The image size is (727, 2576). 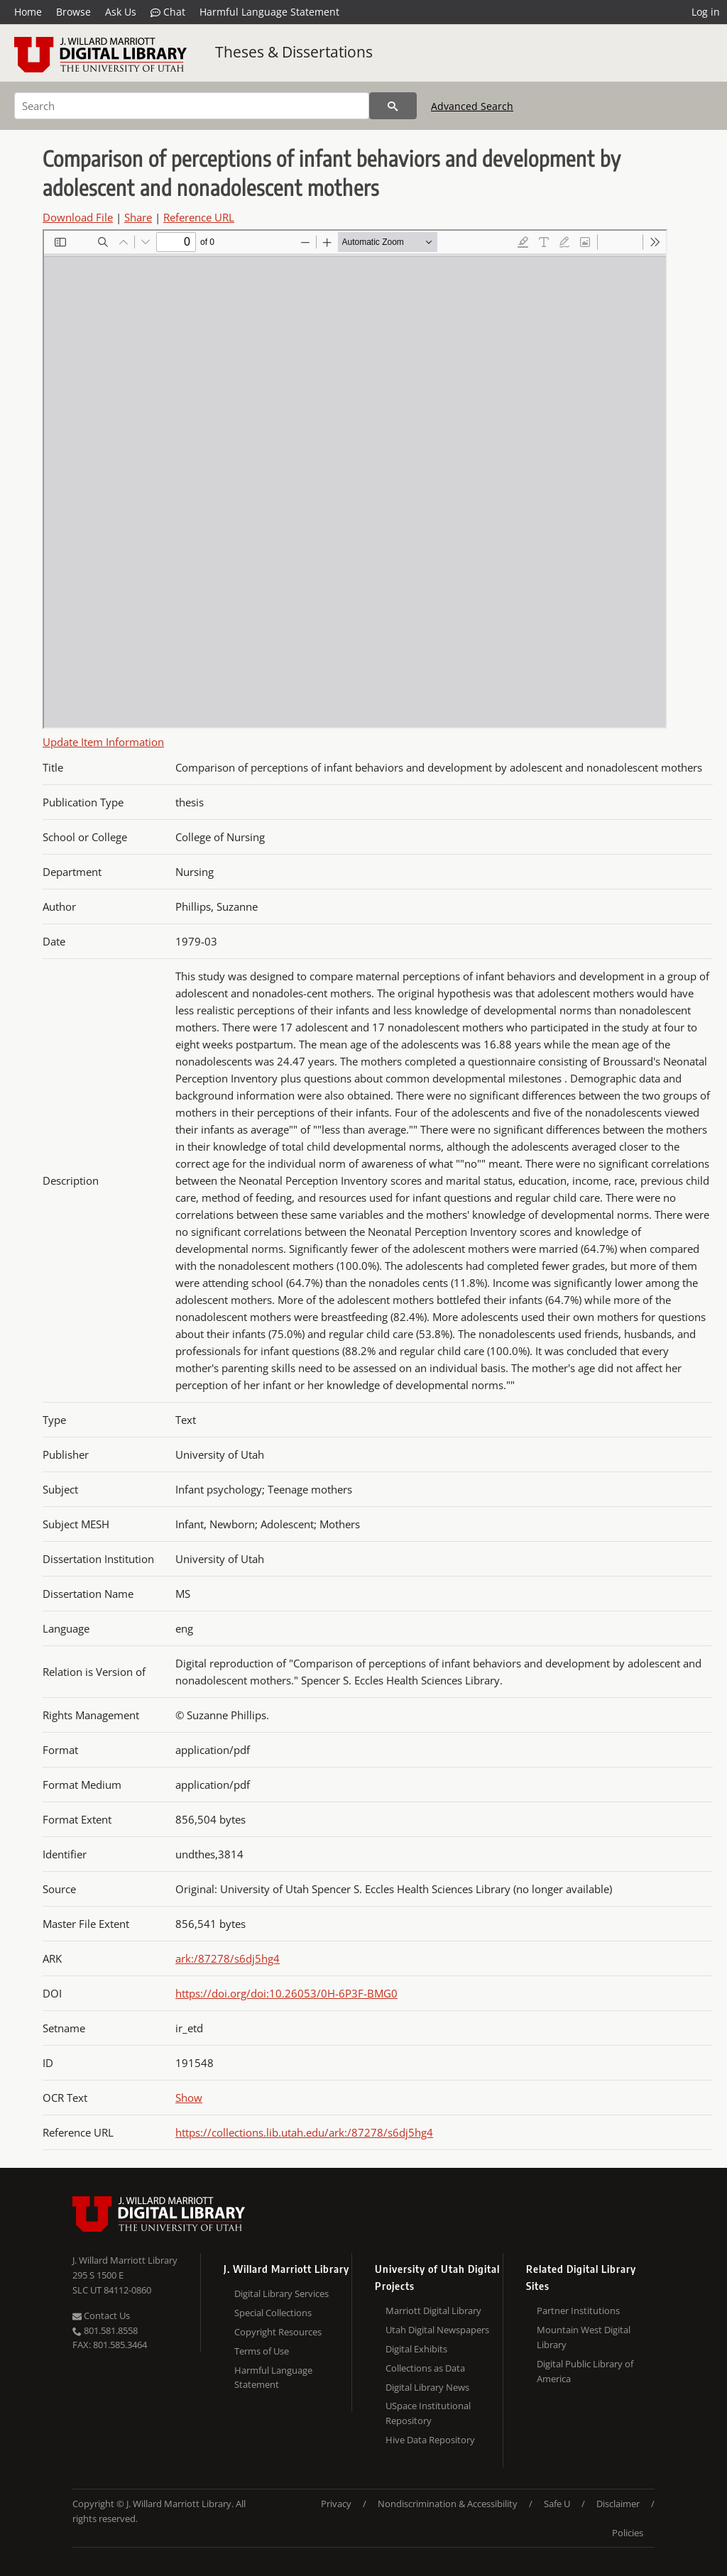 What do you see at coordinates (278, 2331) in the screenshot?
I see `Copyright Resources` at bounding box center [278, 2331].